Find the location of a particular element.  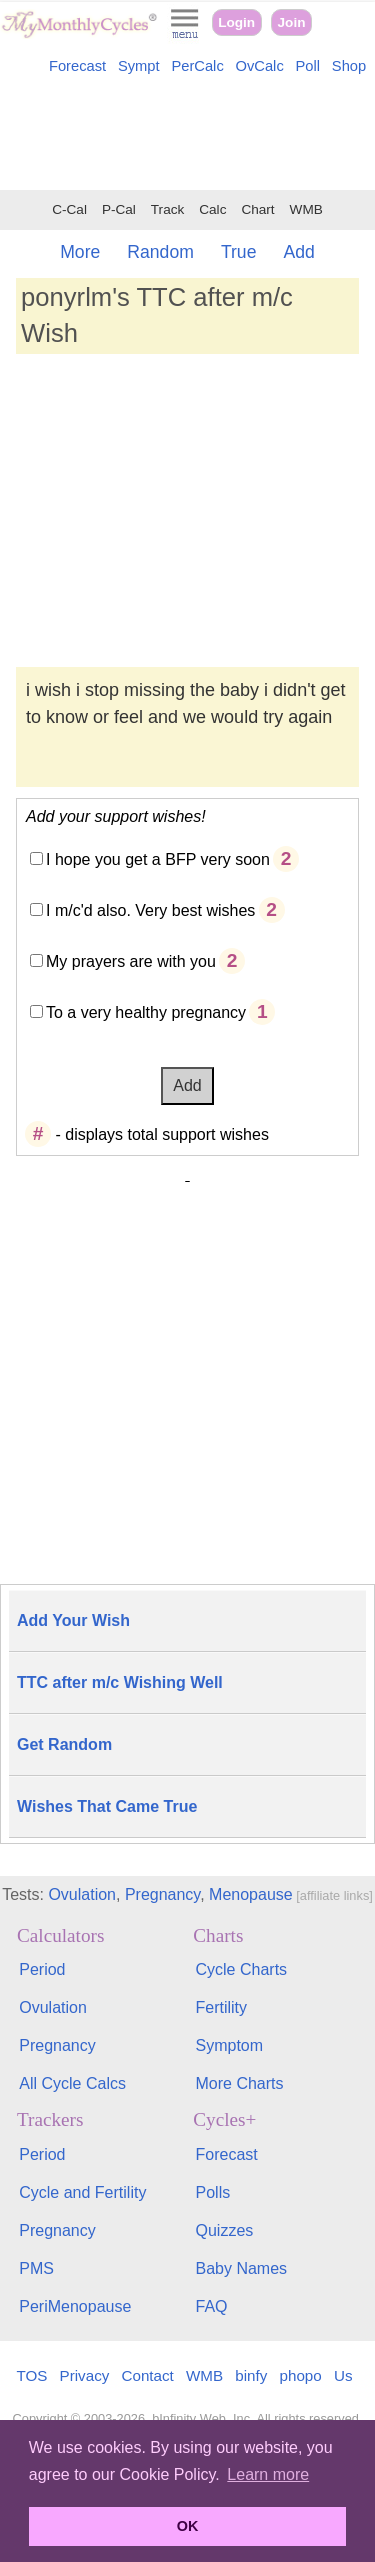

True is located at coordinates (239, 252).